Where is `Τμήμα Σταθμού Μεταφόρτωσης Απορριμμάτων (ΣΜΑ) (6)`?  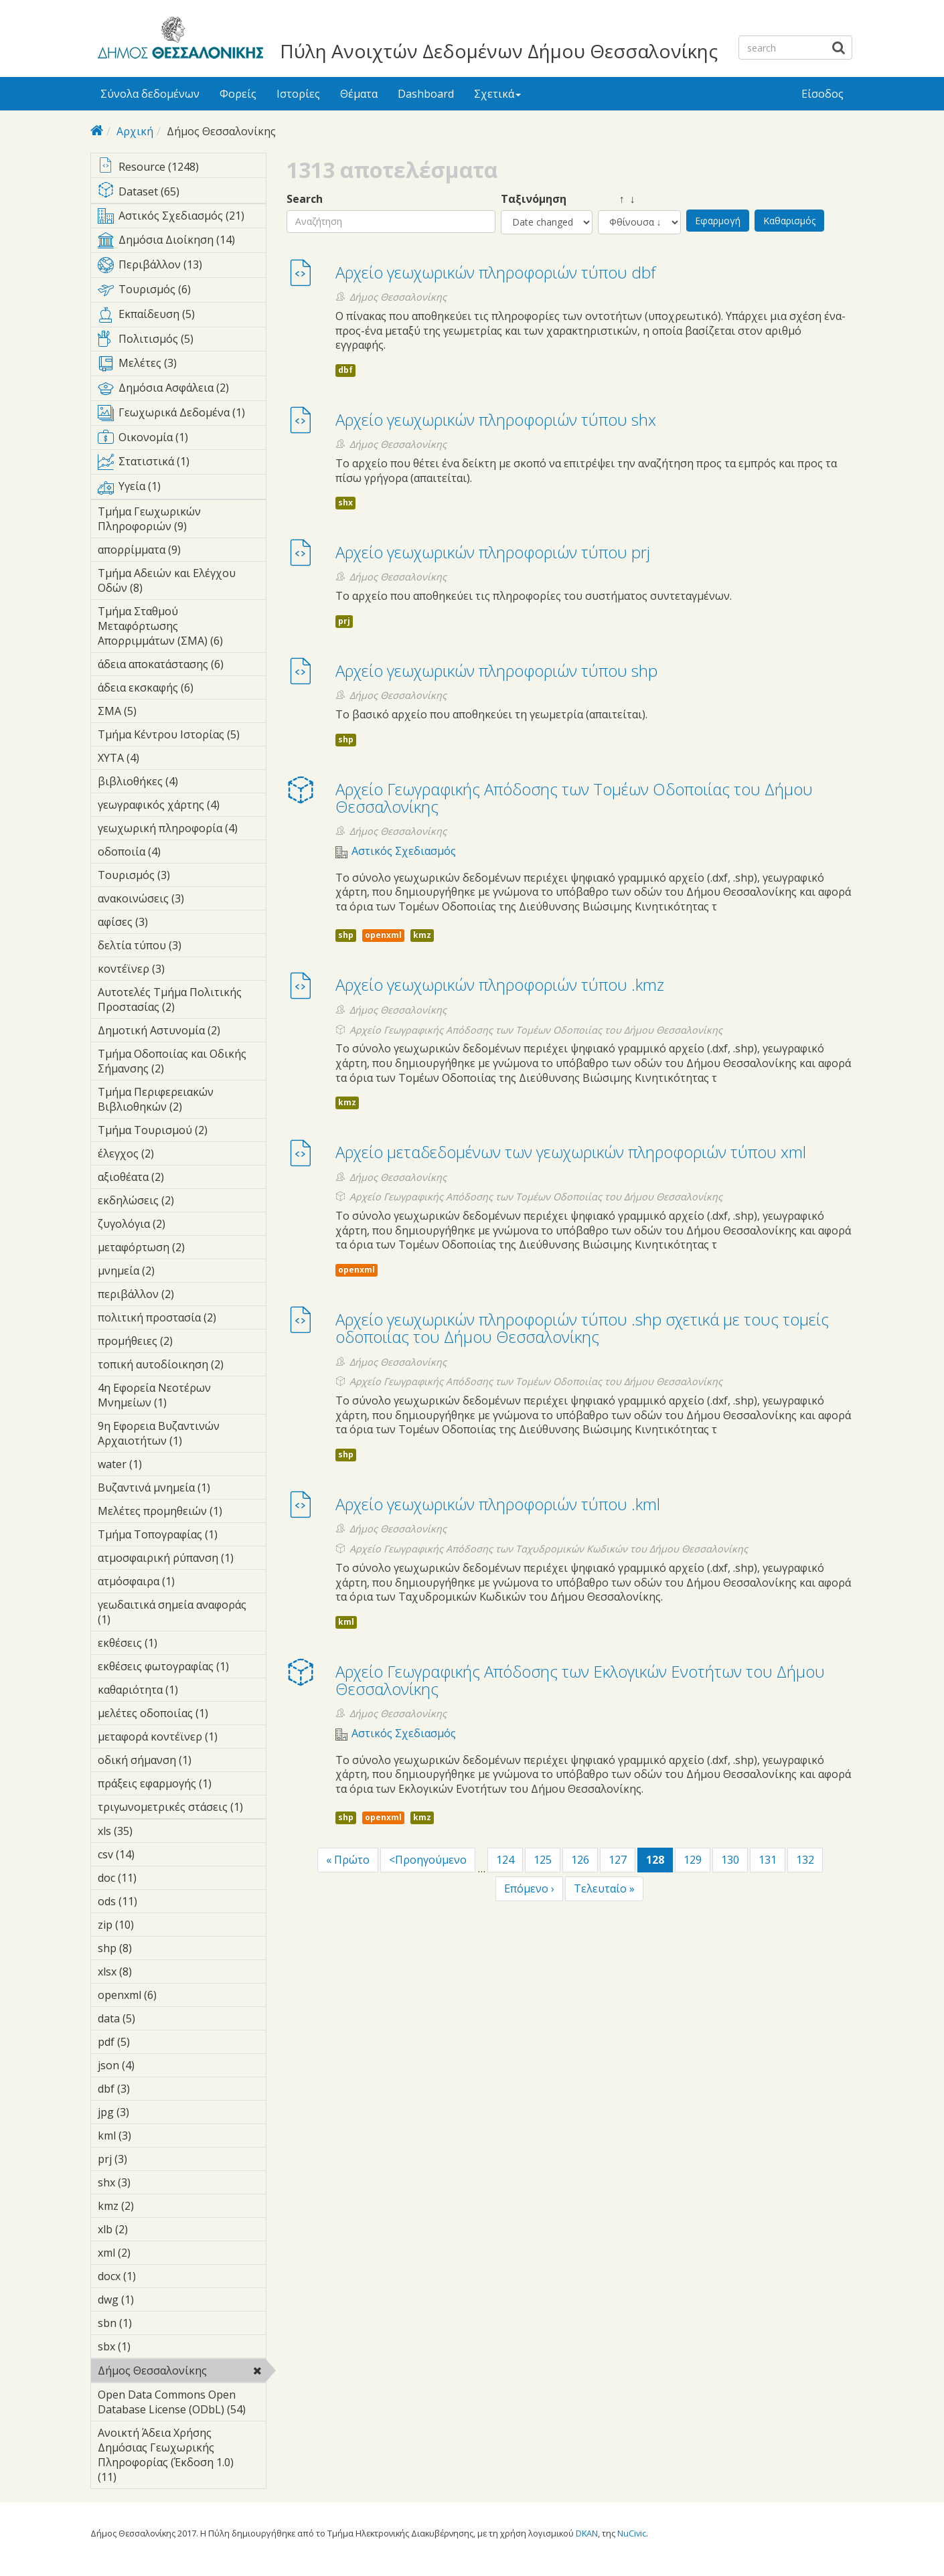 Τμήμα Σταθμού Μεταφόρτωσης Απορριμμάτων (ΣΜΑ) (6) is located at coordinates (182, 628).